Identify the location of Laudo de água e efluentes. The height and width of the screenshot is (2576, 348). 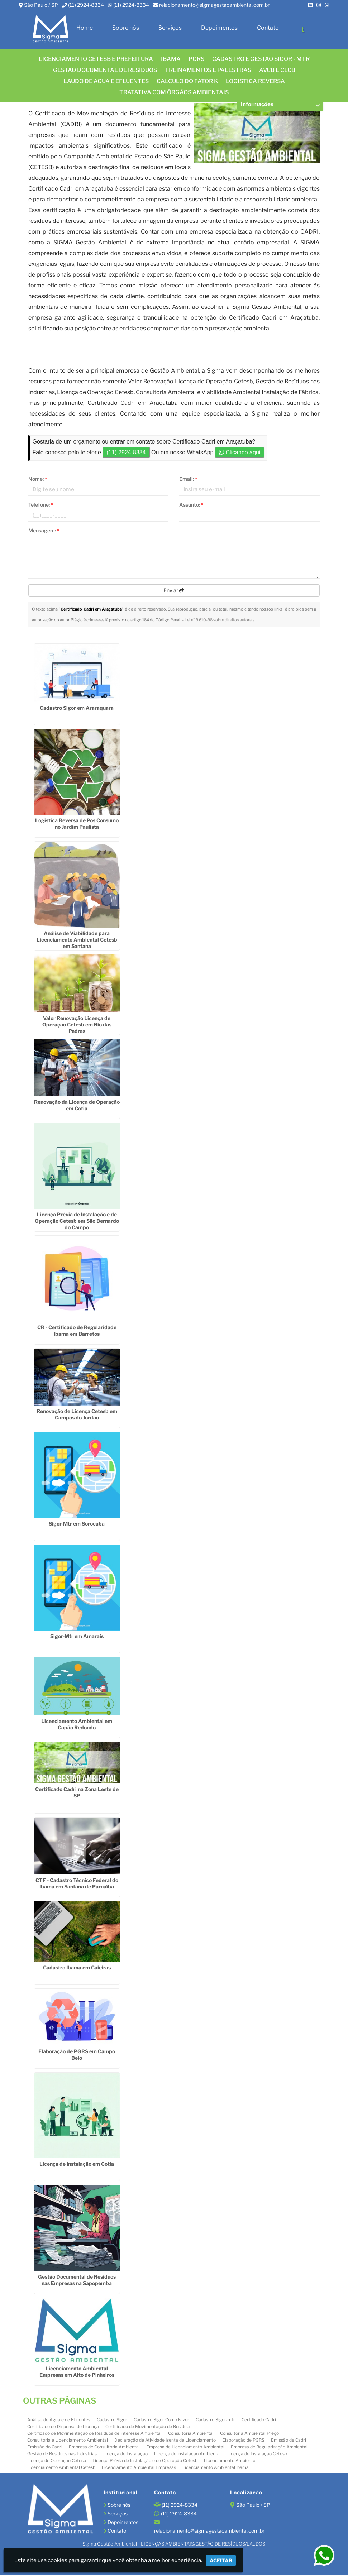
(106, 81).